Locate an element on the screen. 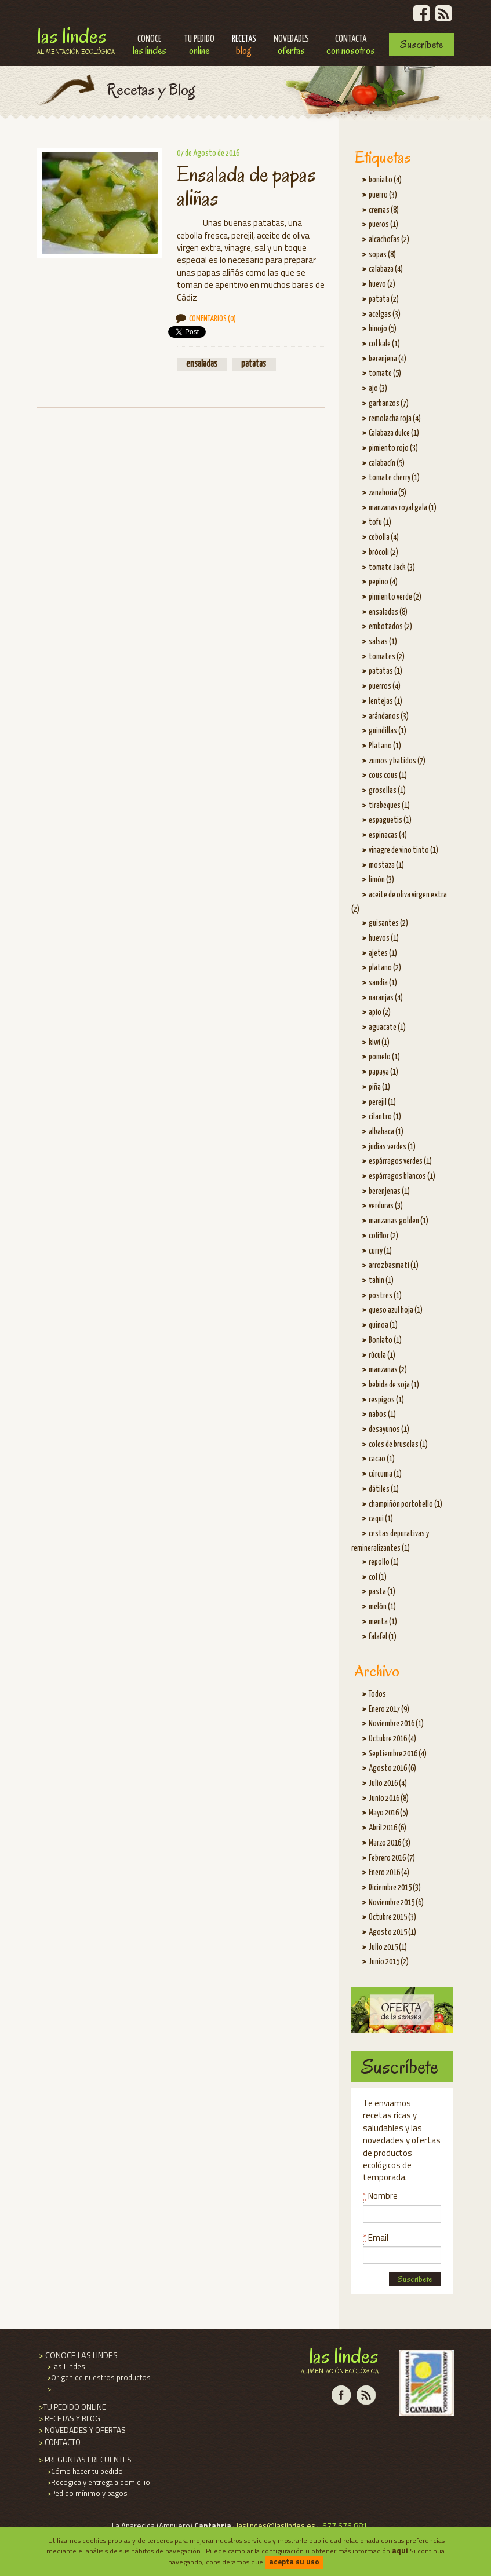  kiwi (1) is located at coordinates (379, 1043).